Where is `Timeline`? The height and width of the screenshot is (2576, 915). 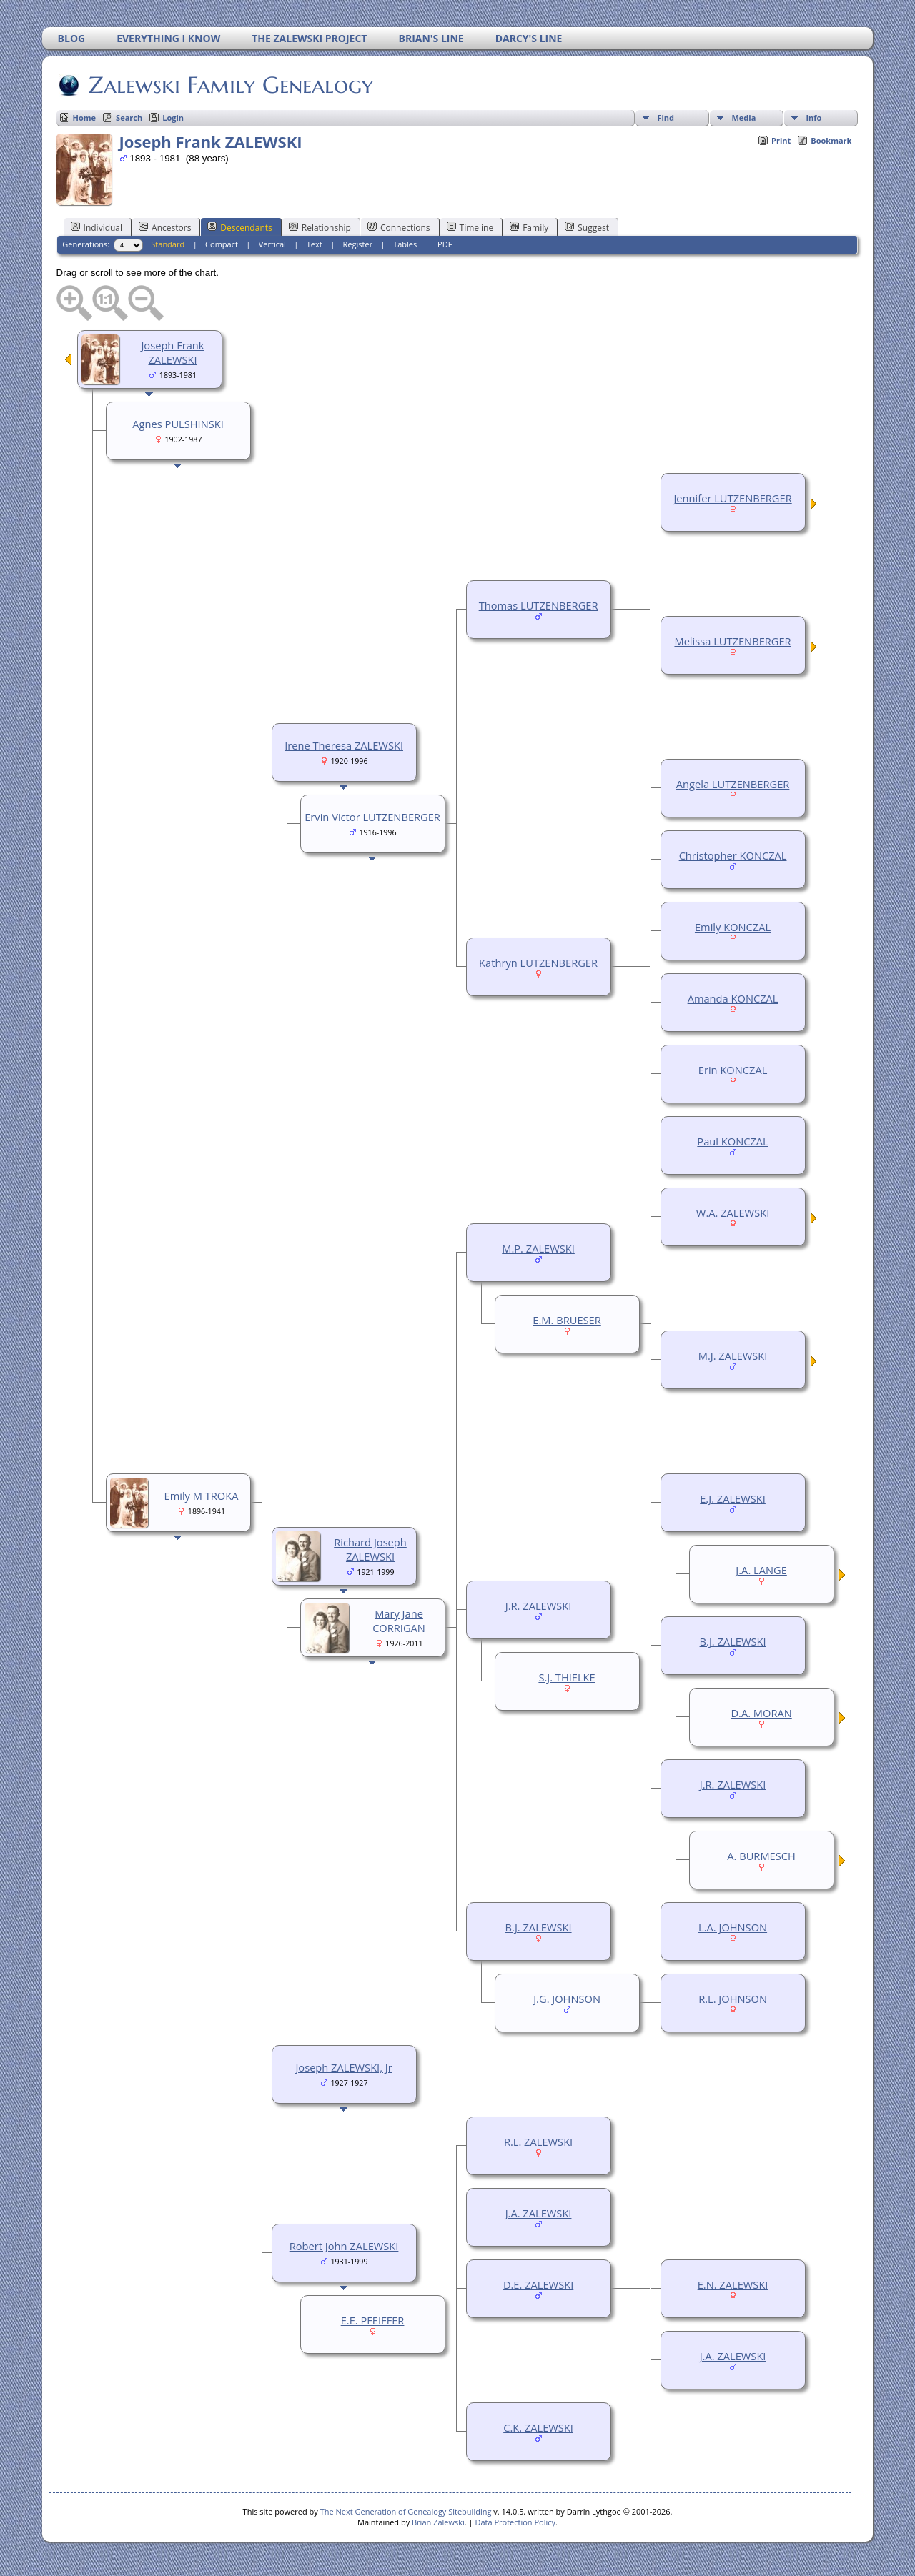
Timeline is located at coordinates (470, 227).